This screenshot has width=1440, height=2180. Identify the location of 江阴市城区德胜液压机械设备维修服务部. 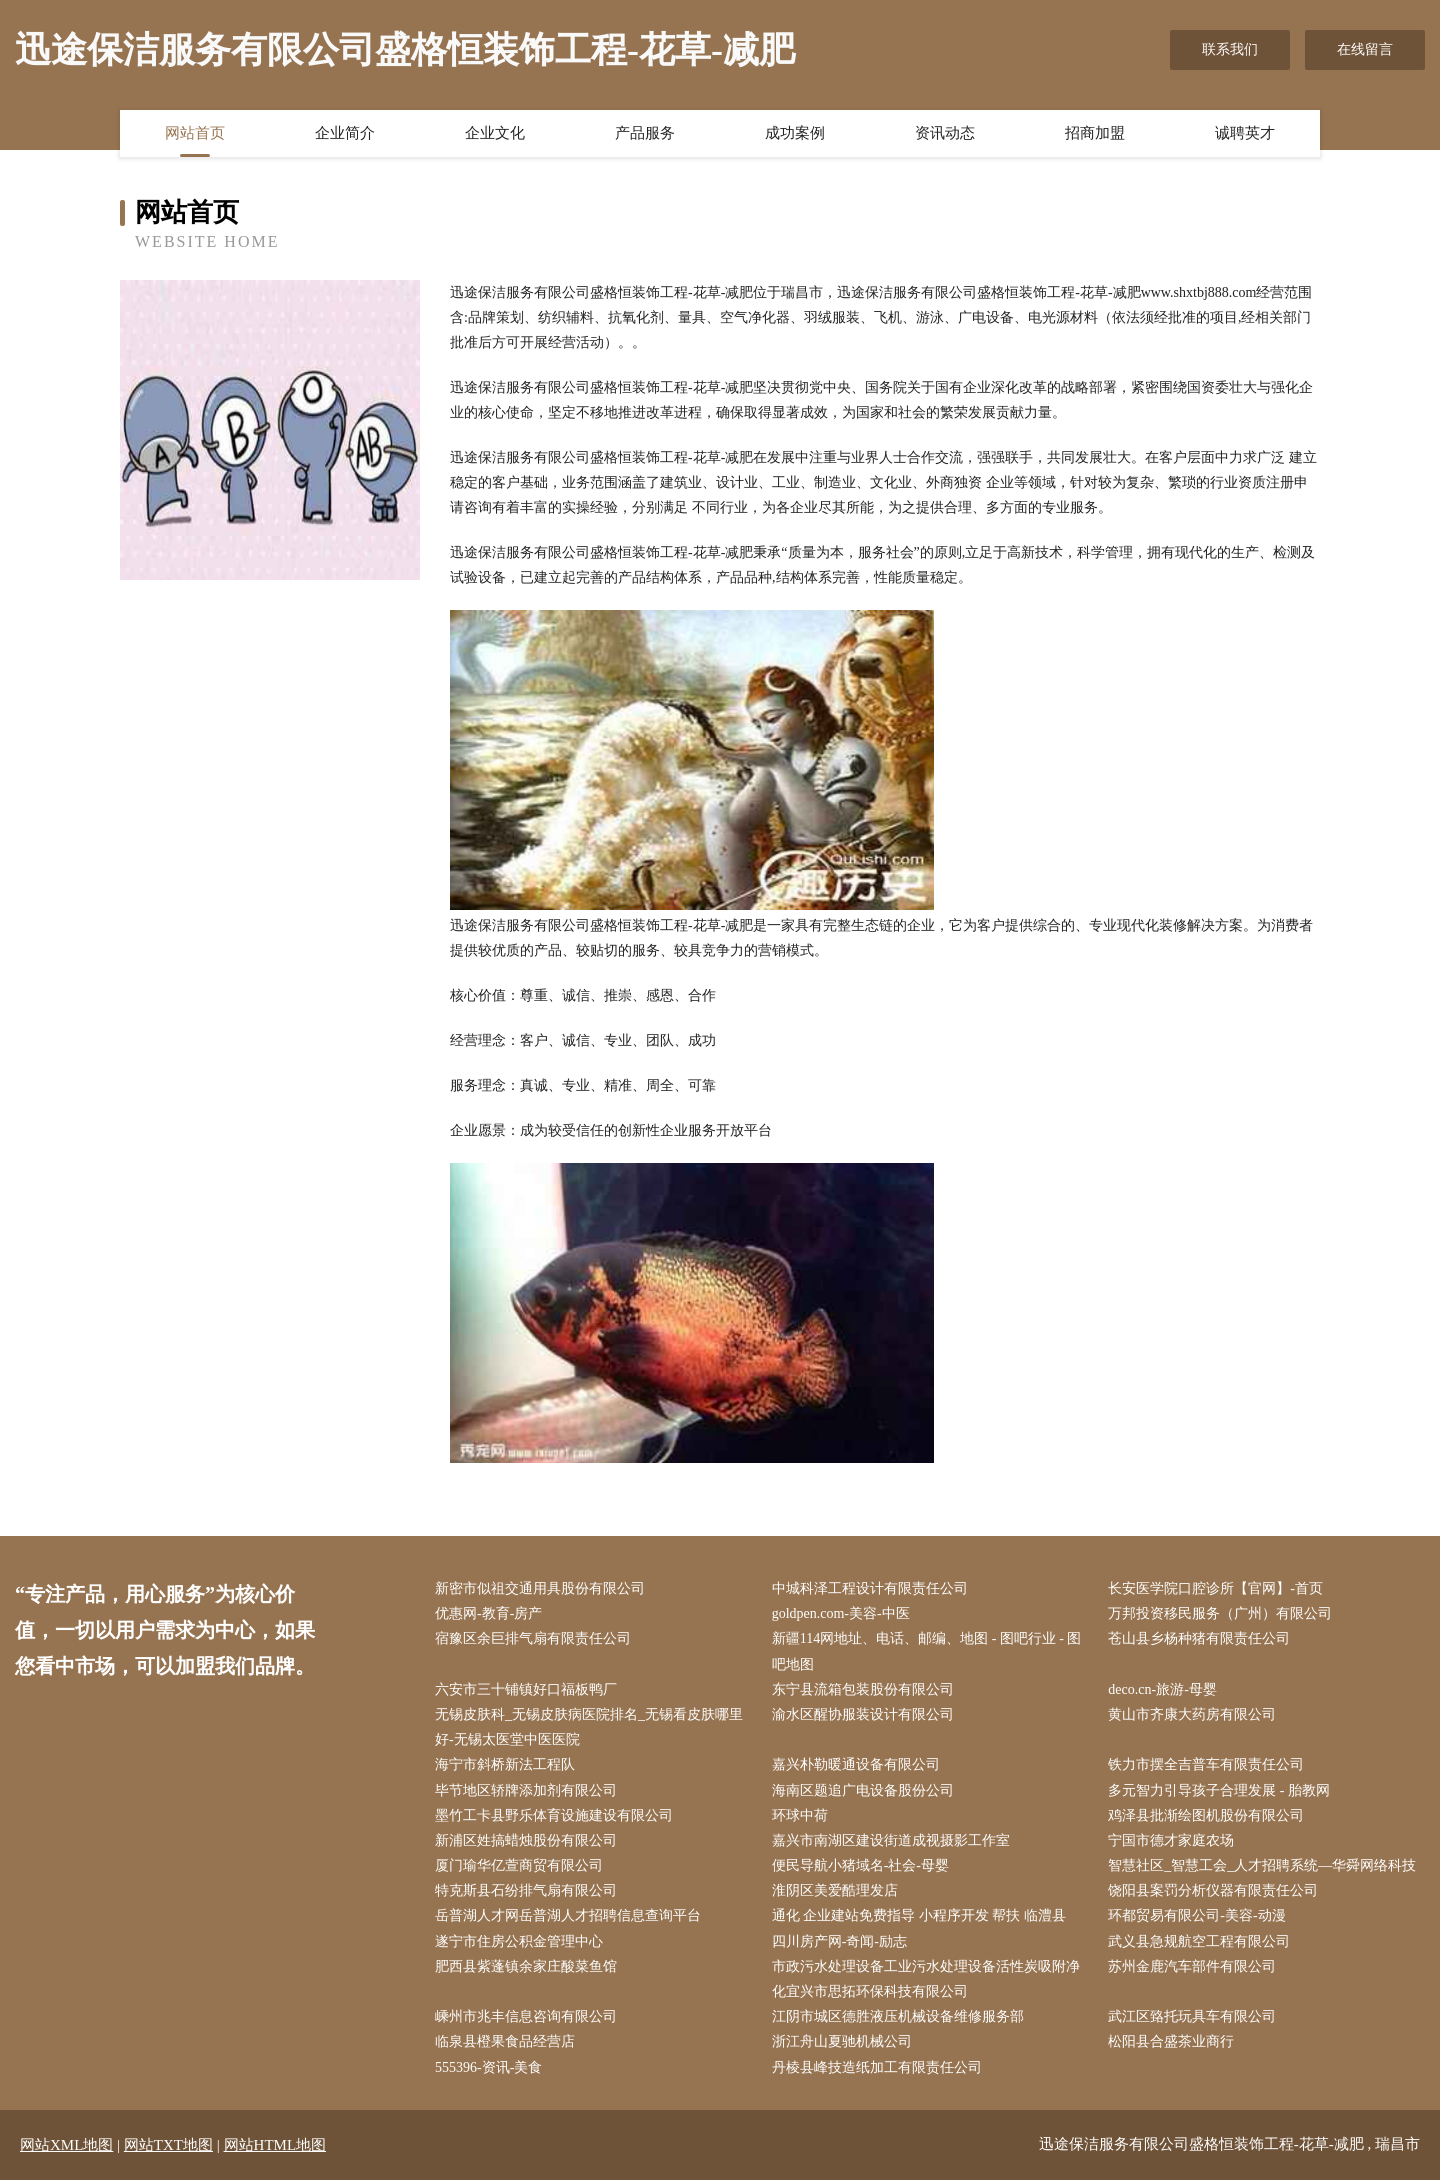
(898, 2016).